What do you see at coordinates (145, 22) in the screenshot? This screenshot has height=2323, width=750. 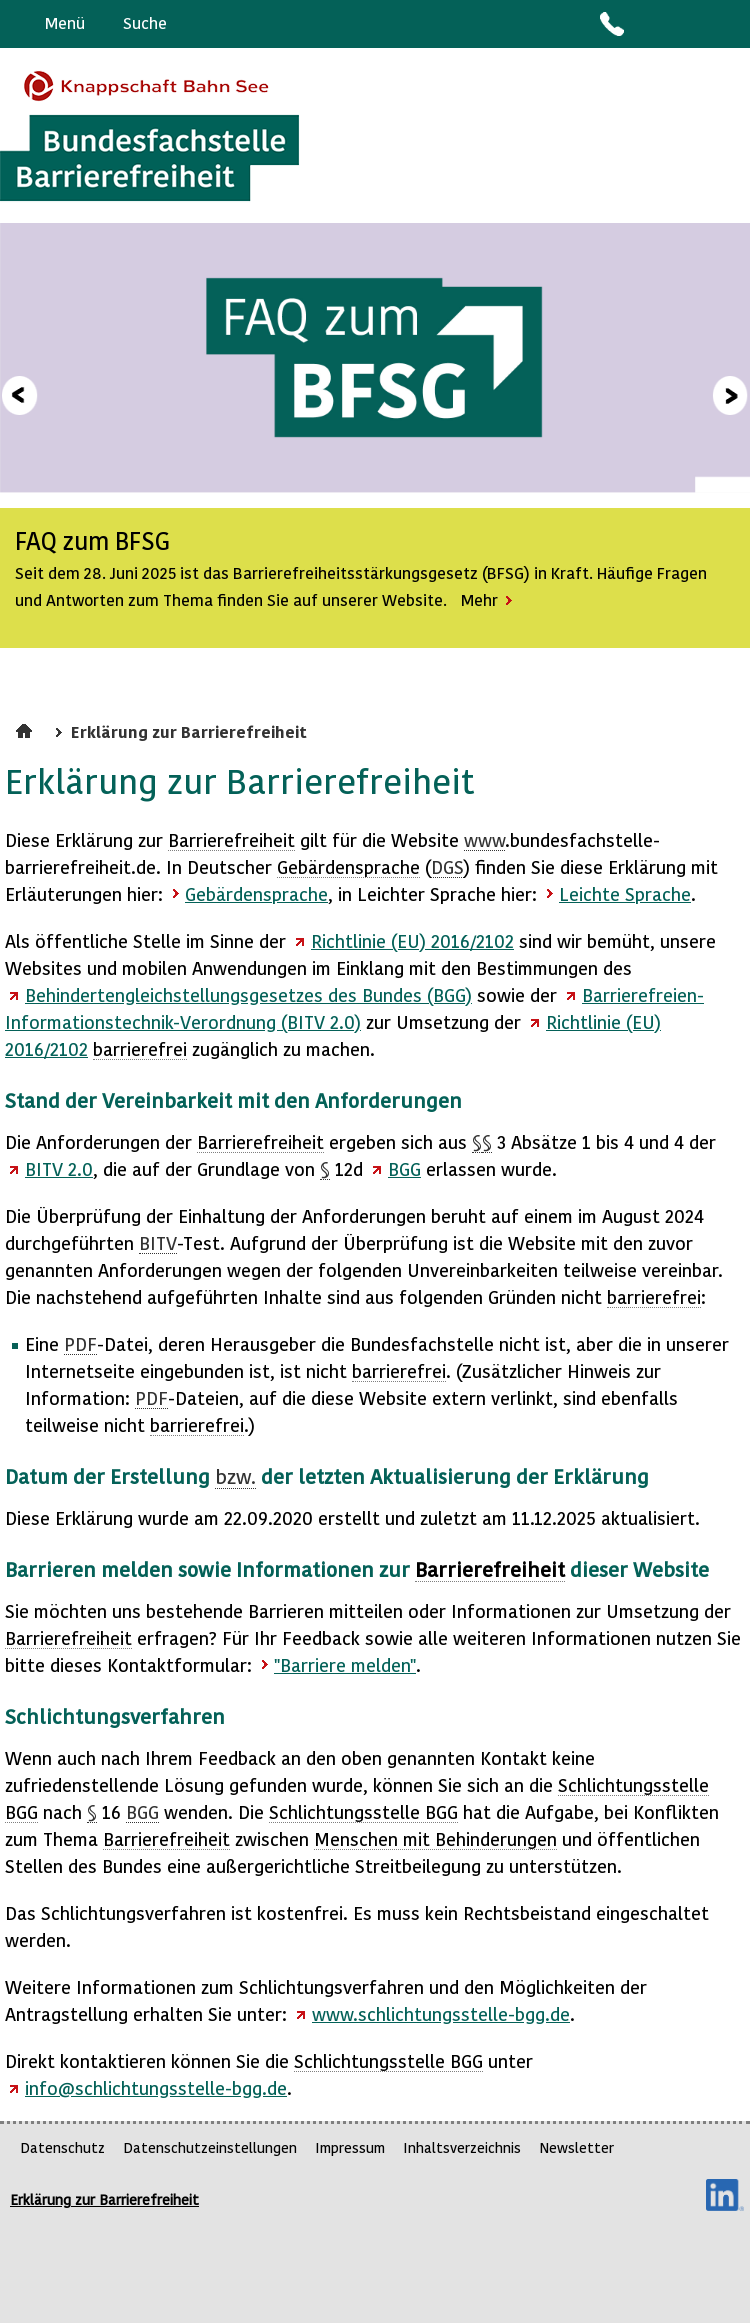 I see `Suche` at bounding box center [145, 22].